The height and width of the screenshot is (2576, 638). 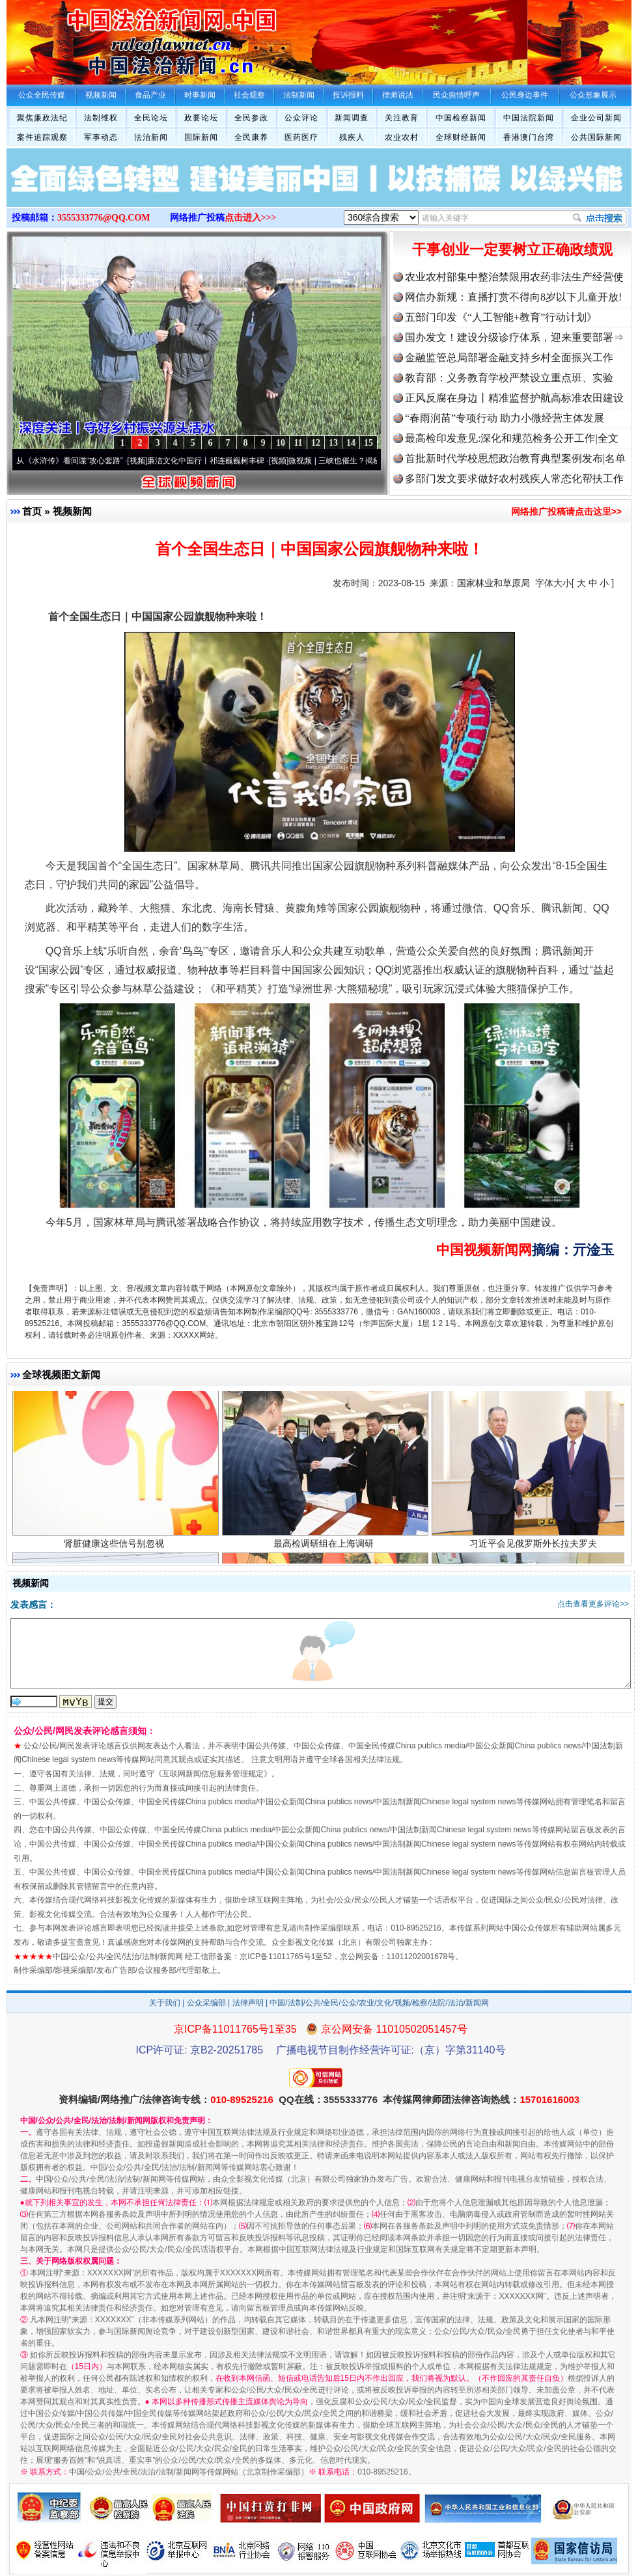 I want to click on 从《水浒传》看间谍“攻心套路”, so click(x=76, y=460).